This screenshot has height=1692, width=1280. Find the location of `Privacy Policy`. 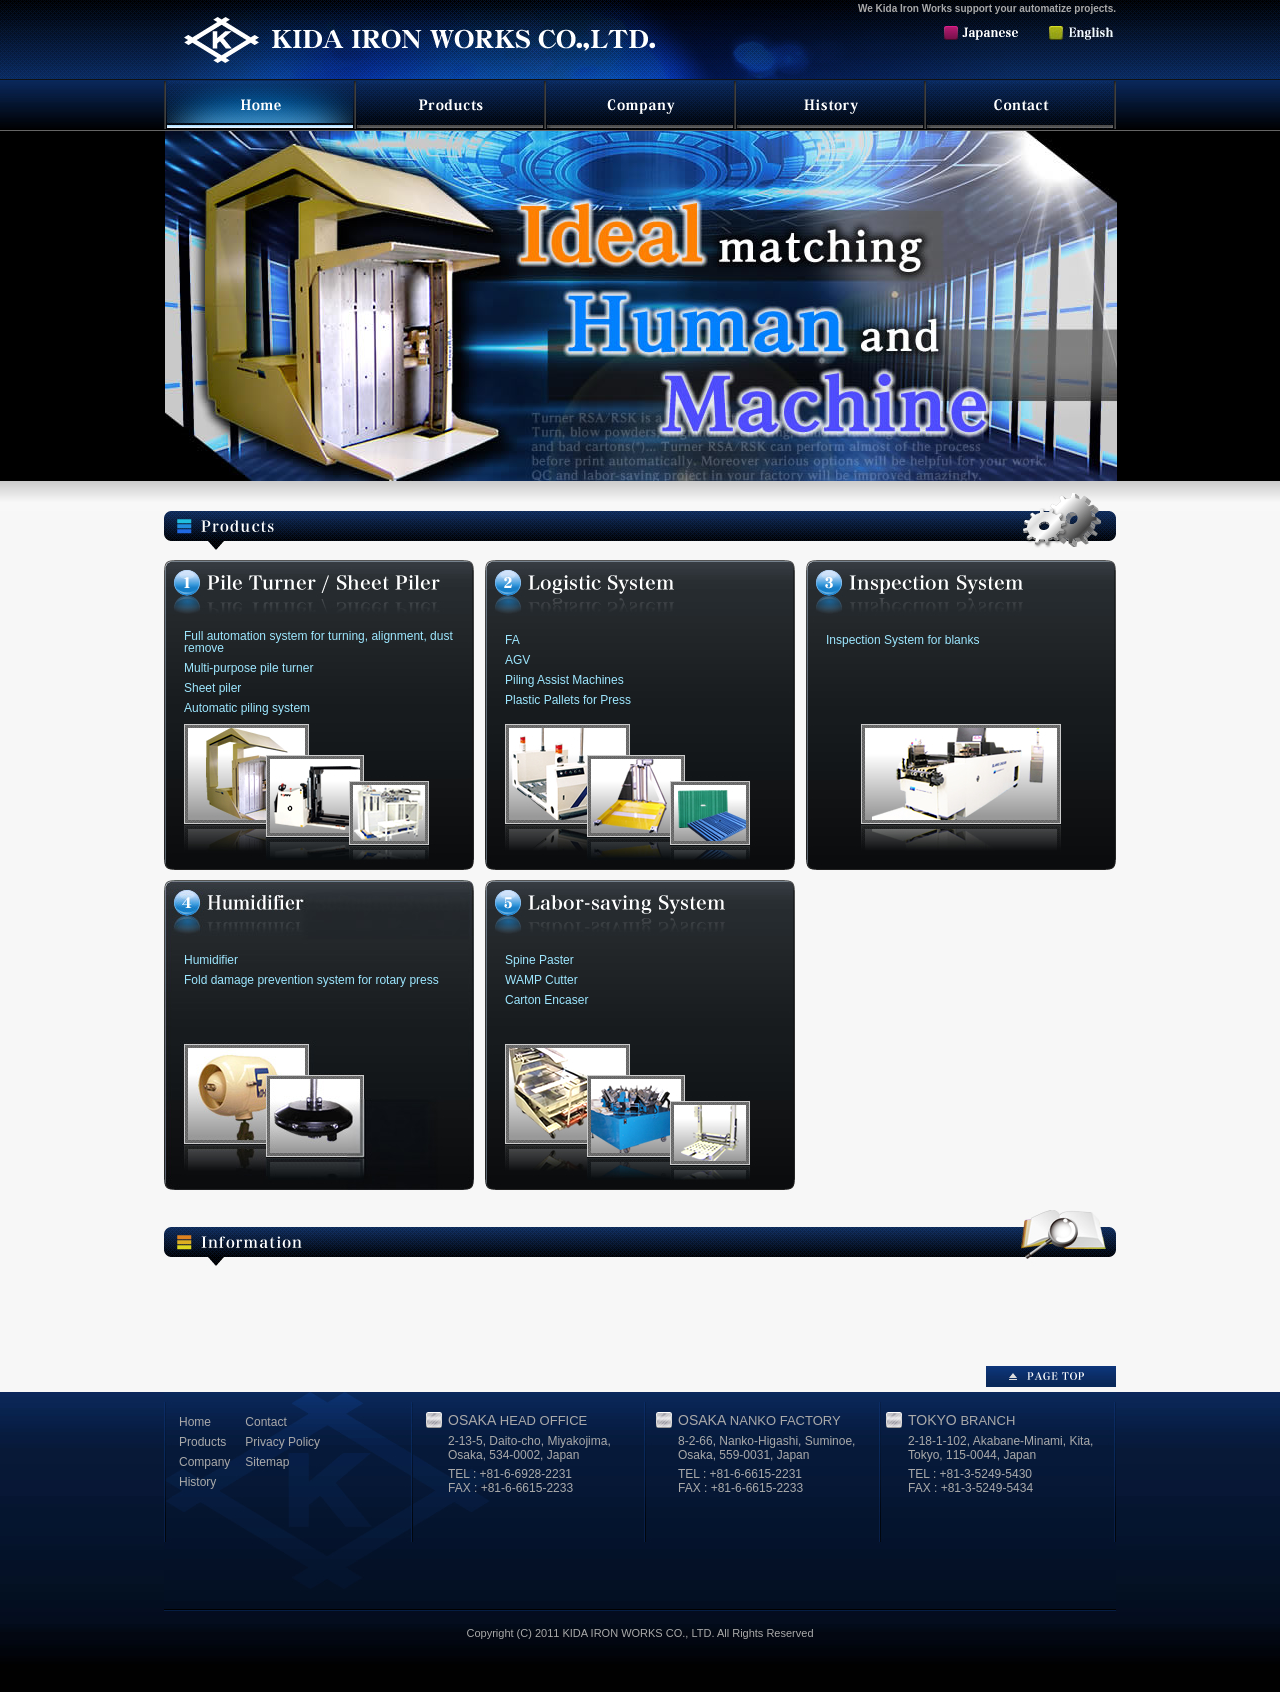

Privacy Policy is located at coordinates (282, 1442).